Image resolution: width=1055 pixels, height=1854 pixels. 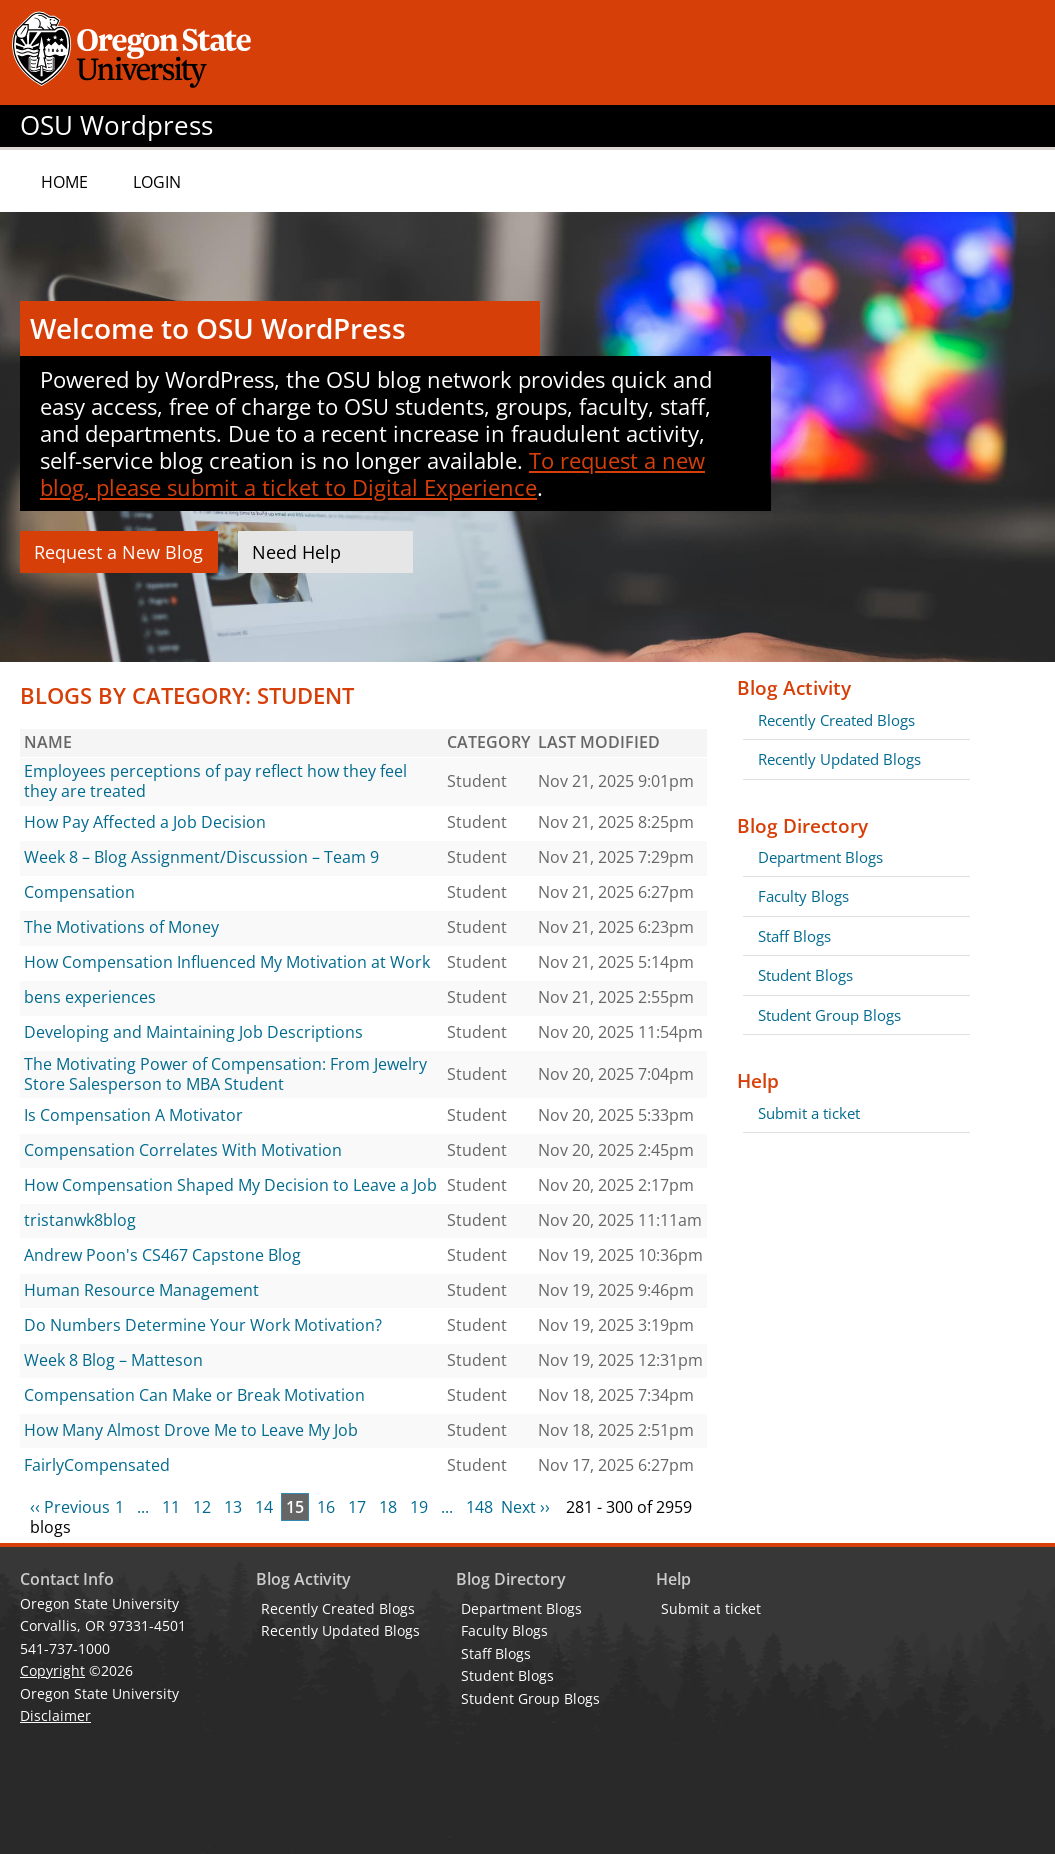 What do you see at coordinates (805, 975) in the screenshot?
I see `Student Blogs` at bounding box center [805, 975].